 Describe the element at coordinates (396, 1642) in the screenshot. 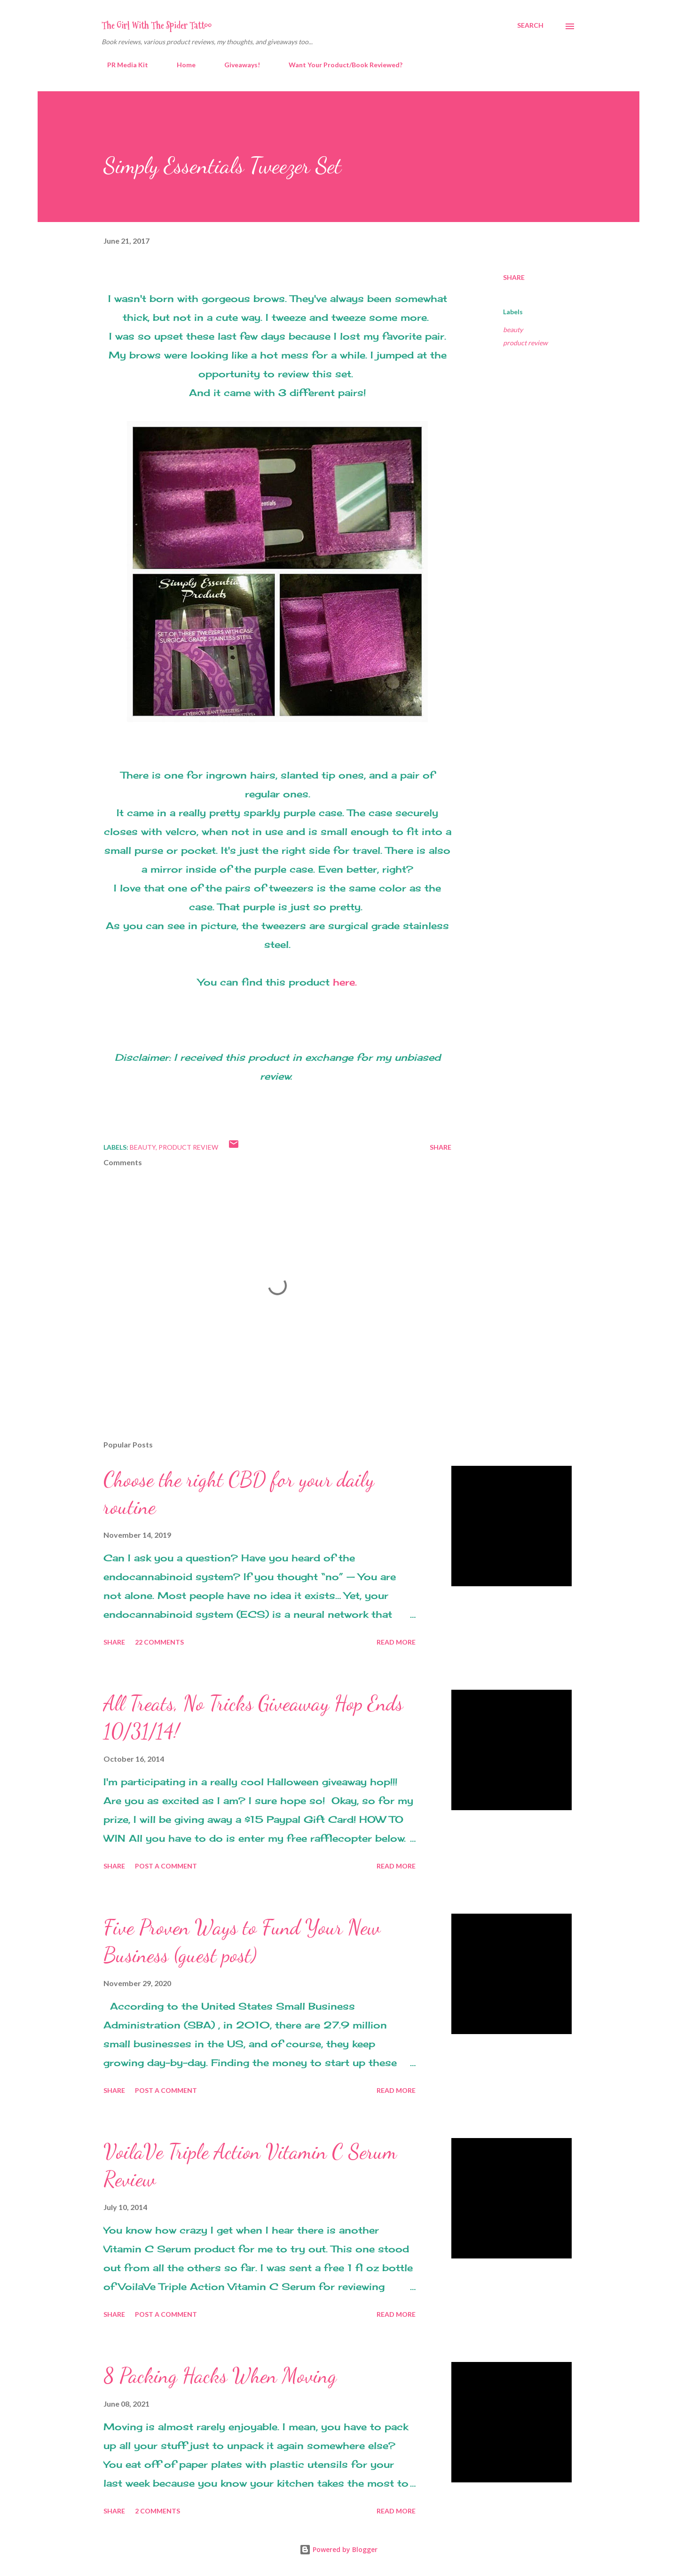

I see `Read more` at that location.